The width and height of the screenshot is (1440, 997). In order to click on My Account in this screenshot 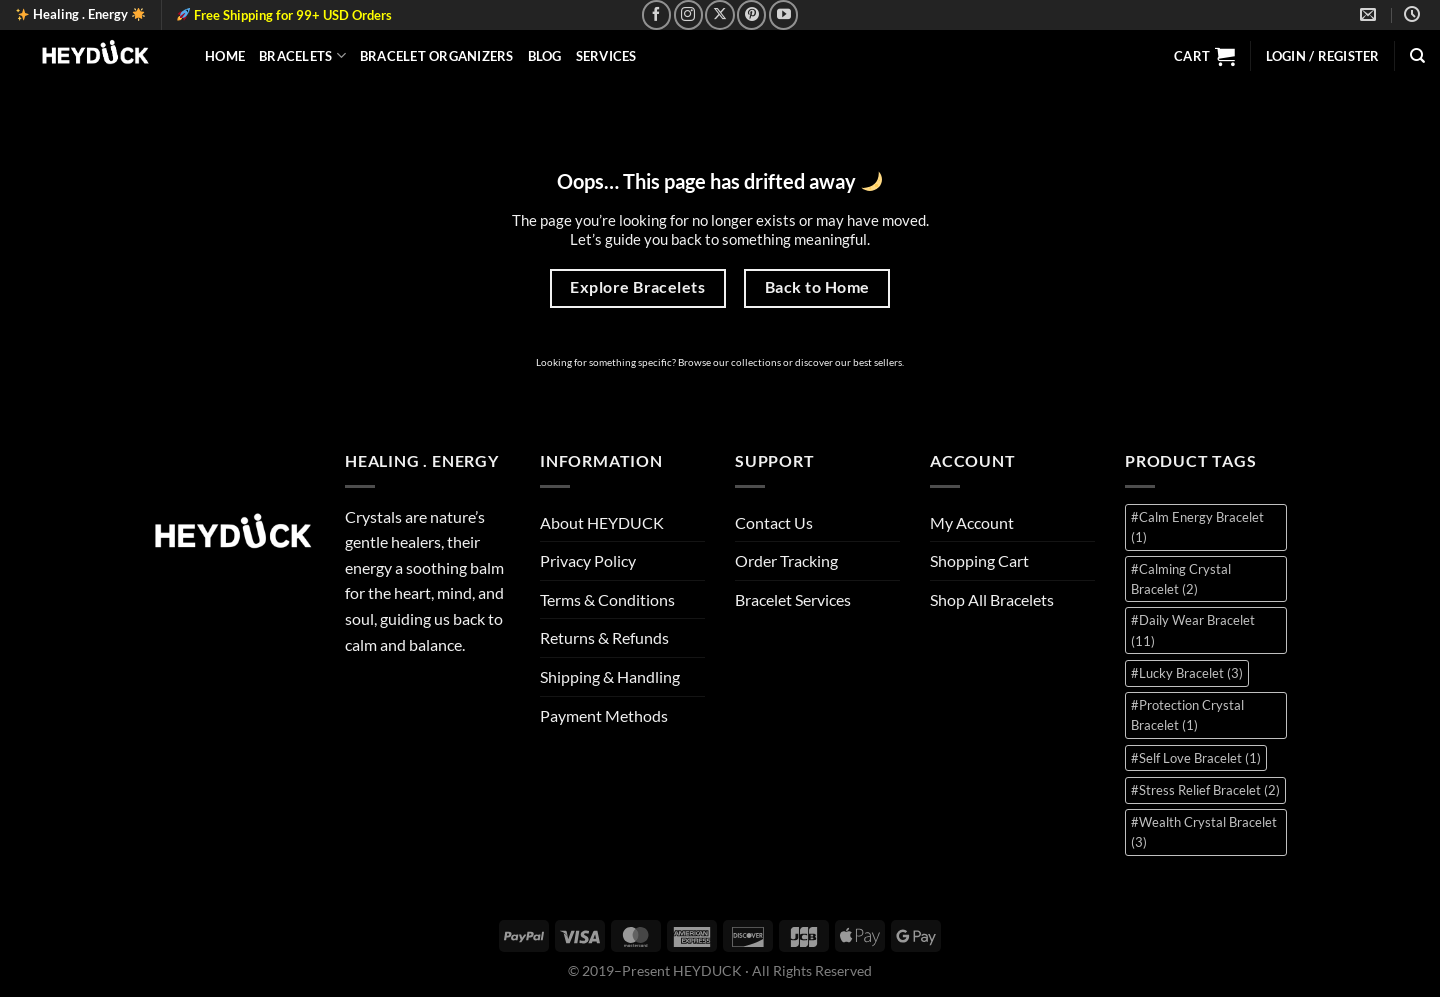, I will do `click(972, 522)`.